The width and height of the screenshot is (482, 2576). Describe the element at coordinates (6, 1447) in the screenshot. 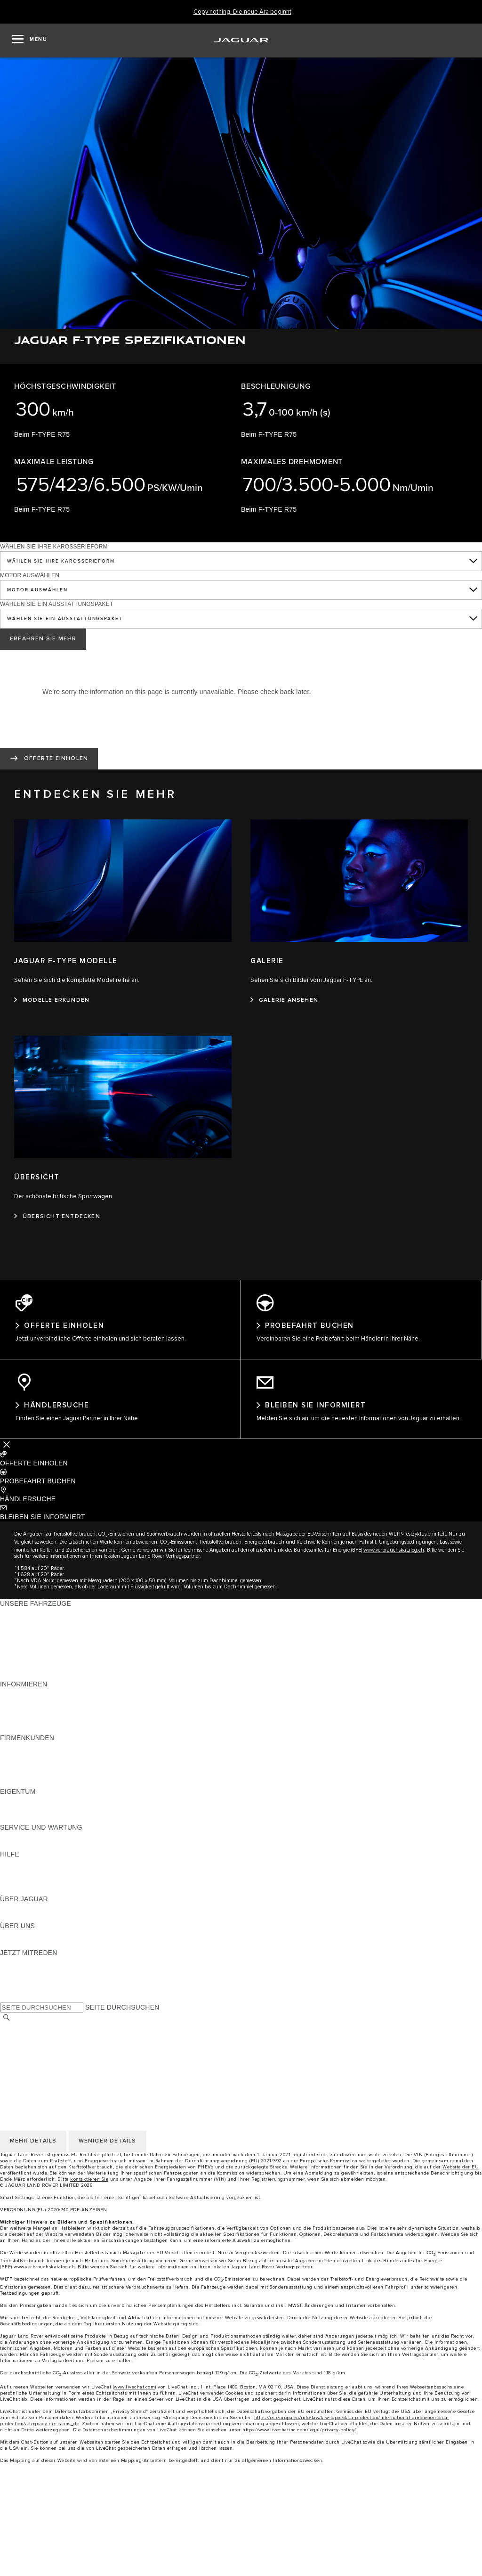

I see `[Further Actions]` at that location.